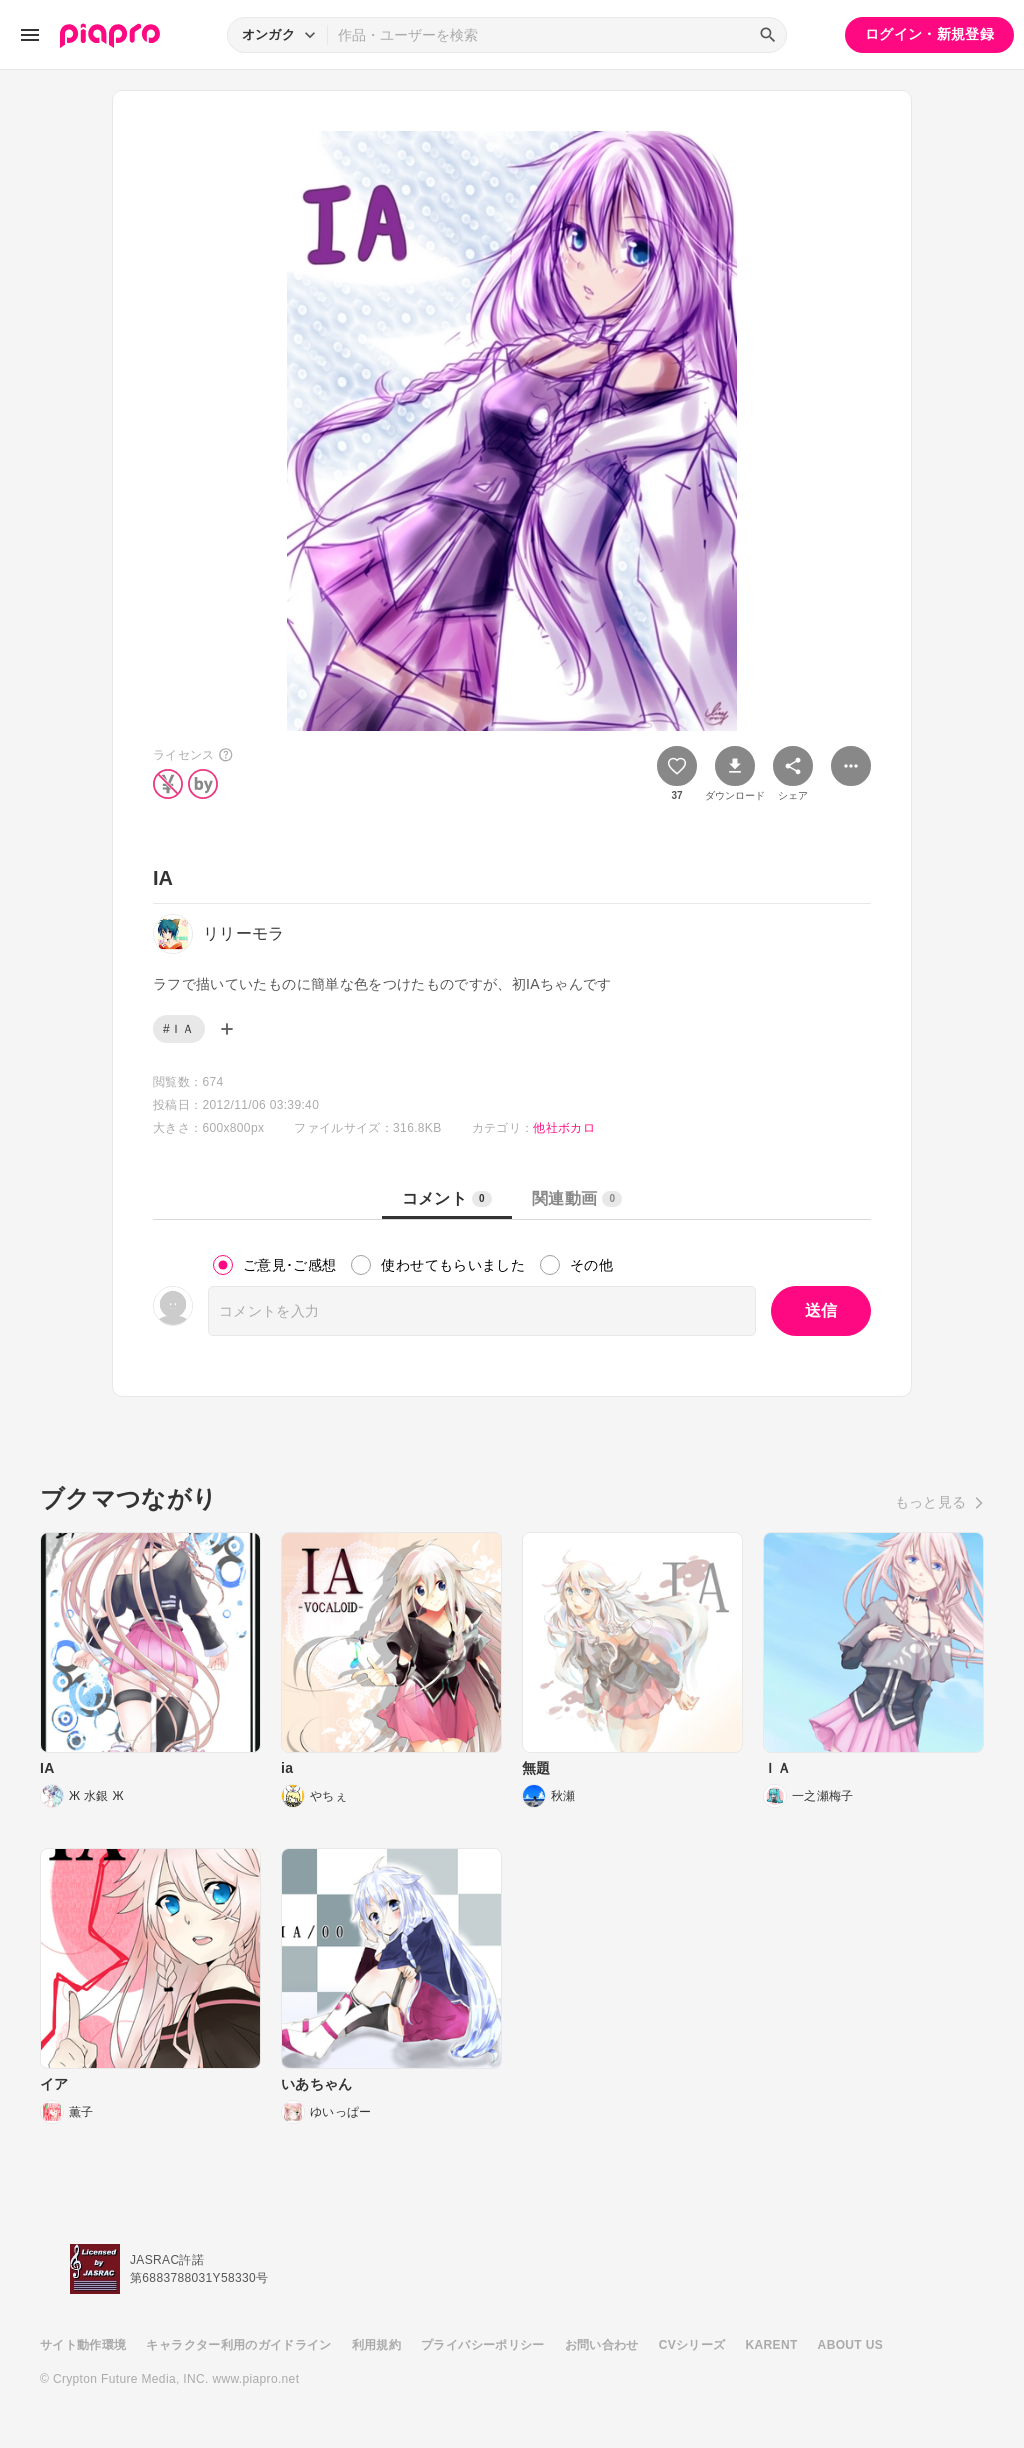 The height and width of the screenshot is (2448, 1024). What do you see at coordinates (929, 34) in the screenshot?
I see `ログイン・新規登録` at bounding box center [929, 34].